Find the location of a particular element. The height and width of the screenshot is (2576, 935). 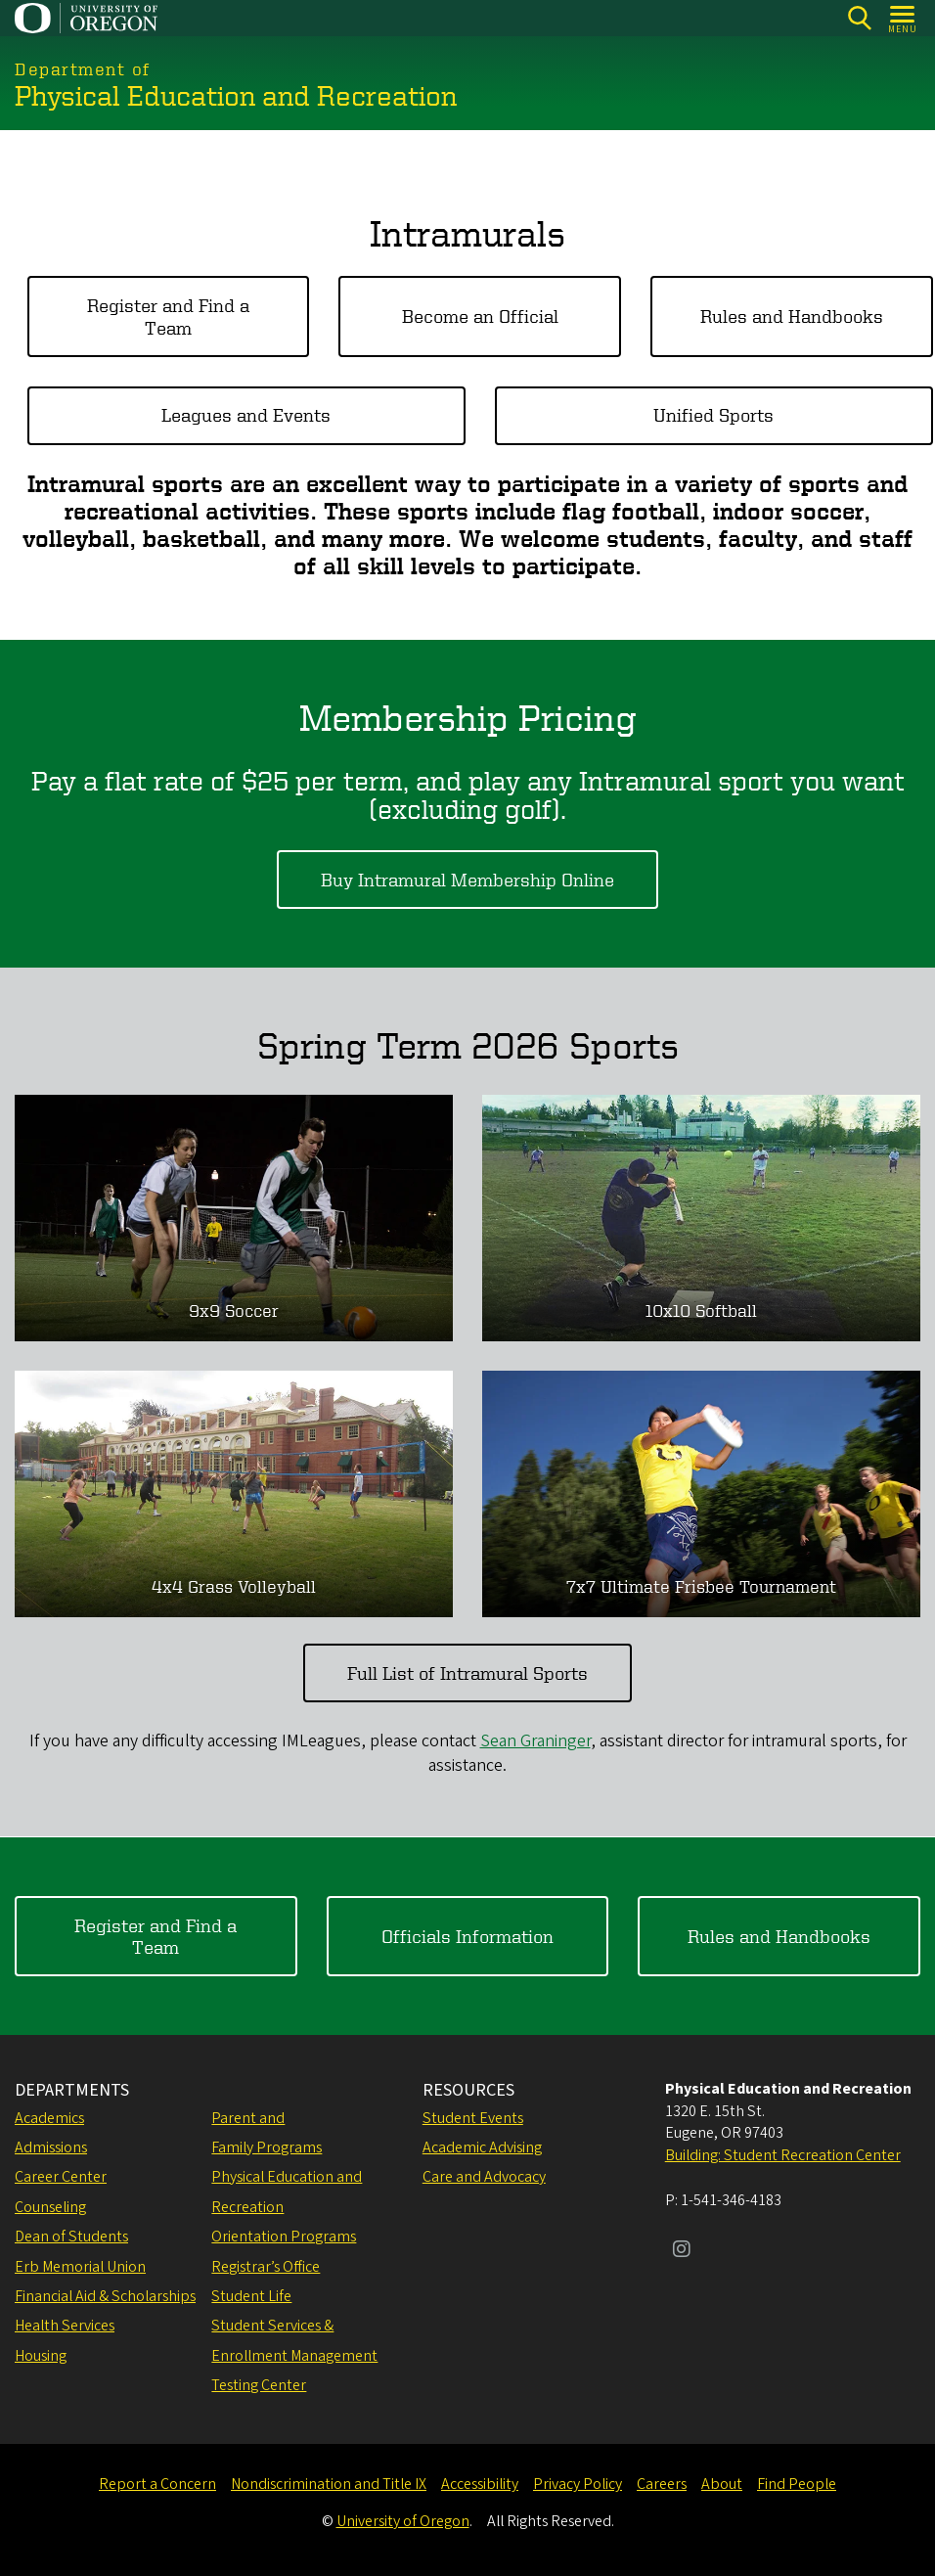

Academics is located at coordinates (49, 2118).